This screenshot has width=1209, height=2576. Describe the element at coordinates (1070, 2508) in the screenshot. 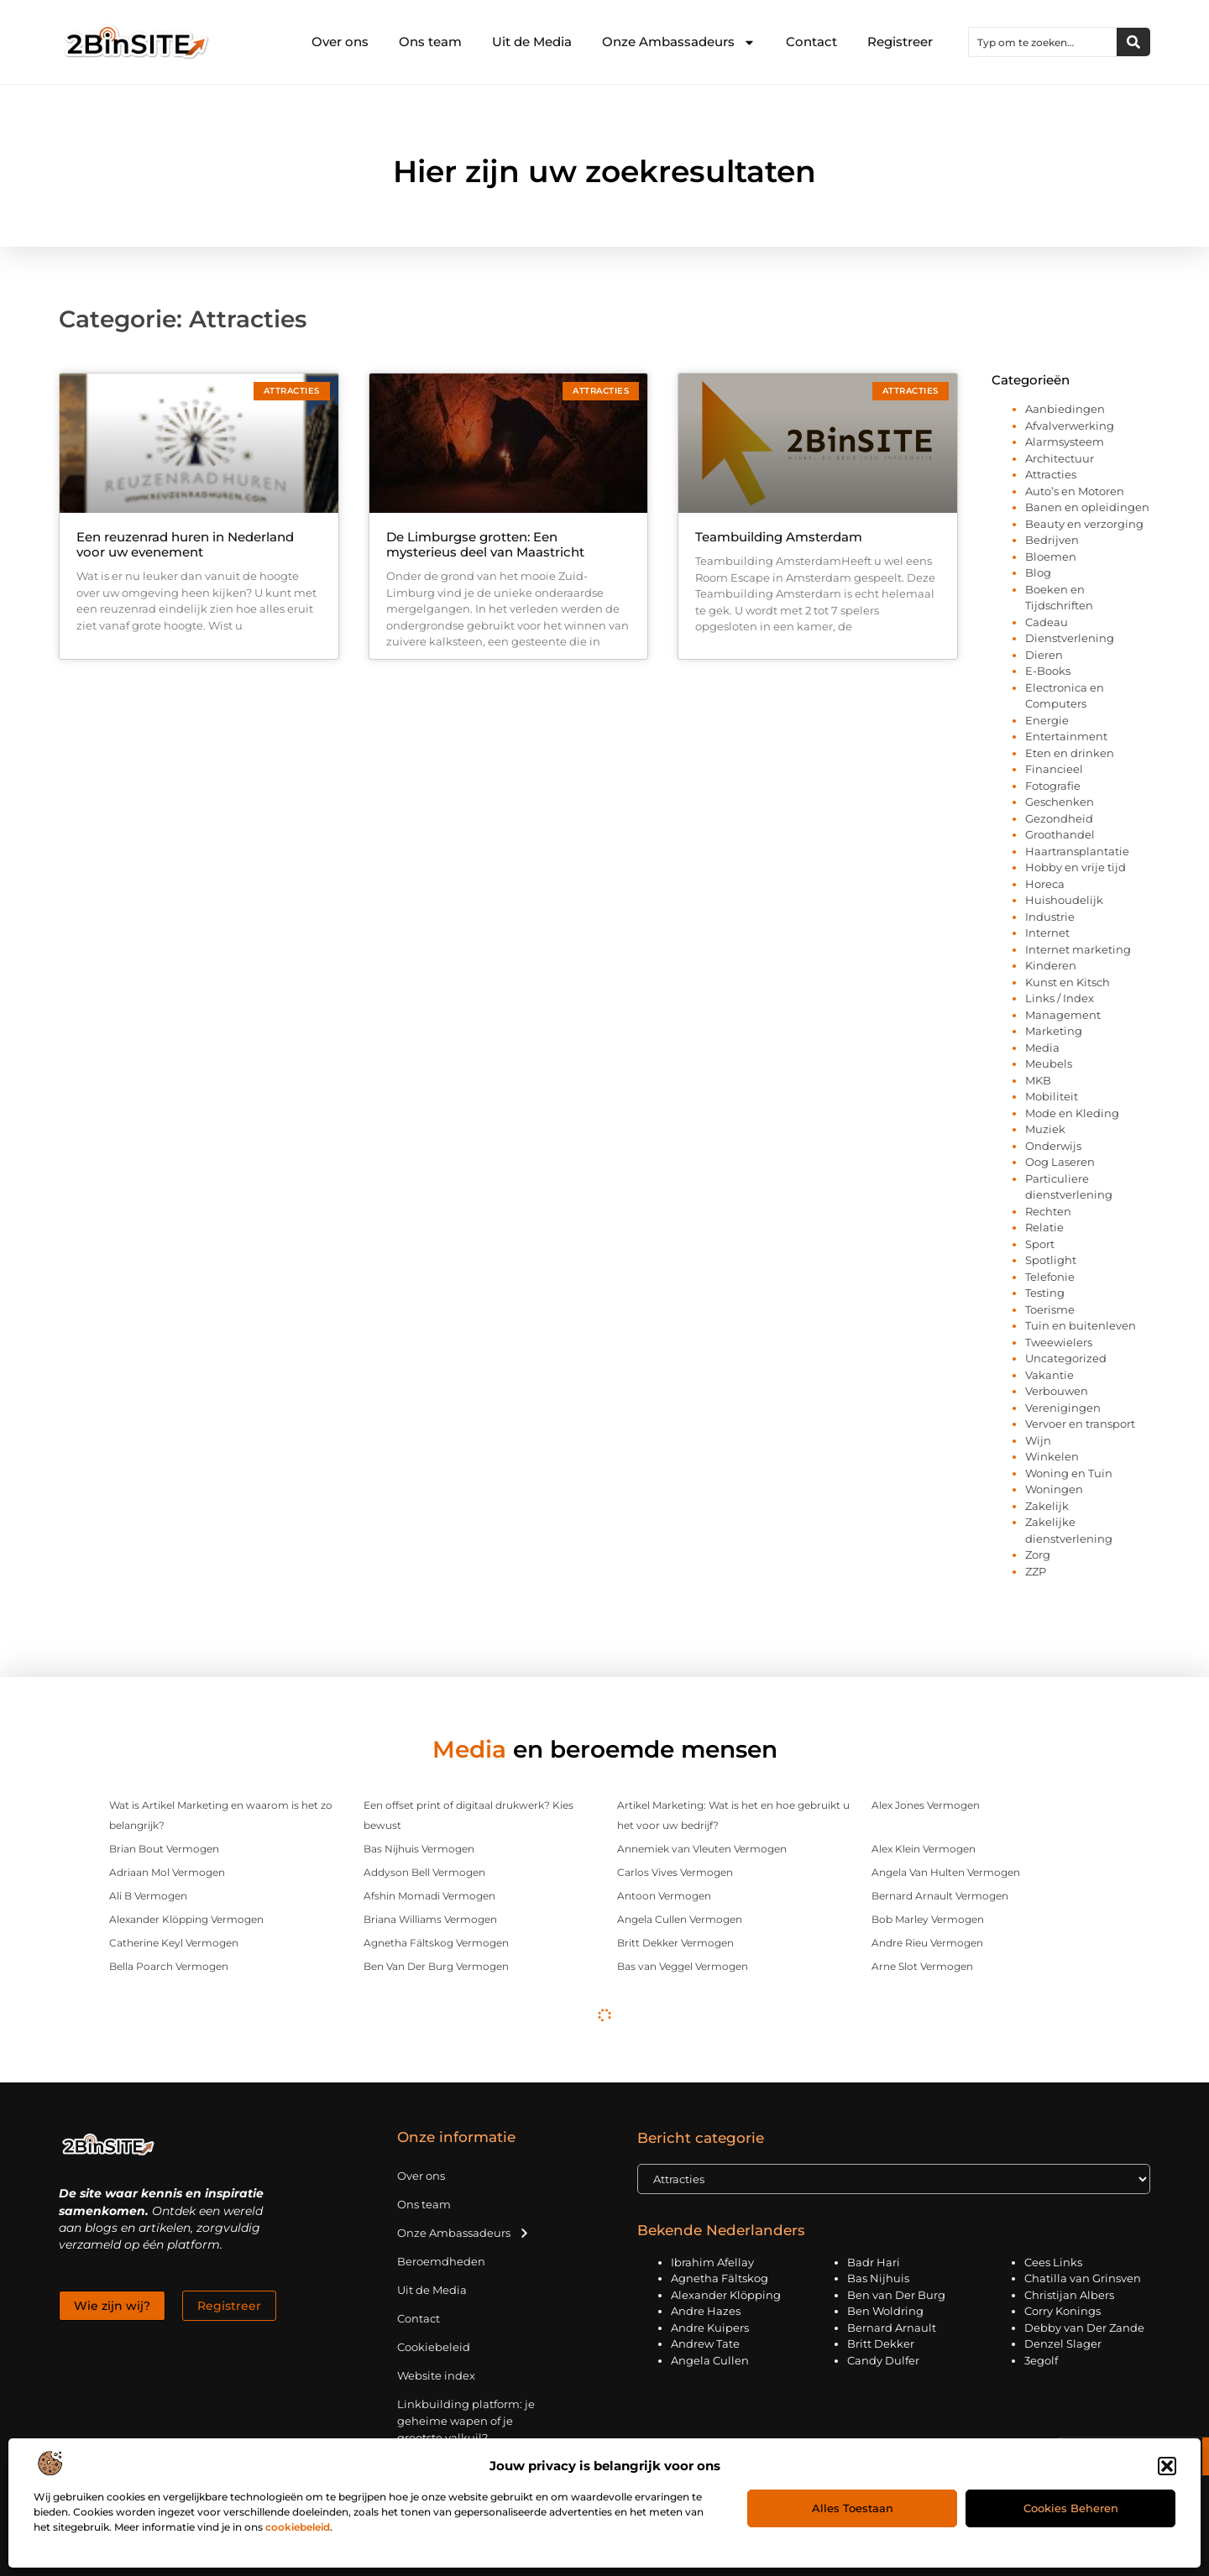

I see `Cookies beheren` at that location.